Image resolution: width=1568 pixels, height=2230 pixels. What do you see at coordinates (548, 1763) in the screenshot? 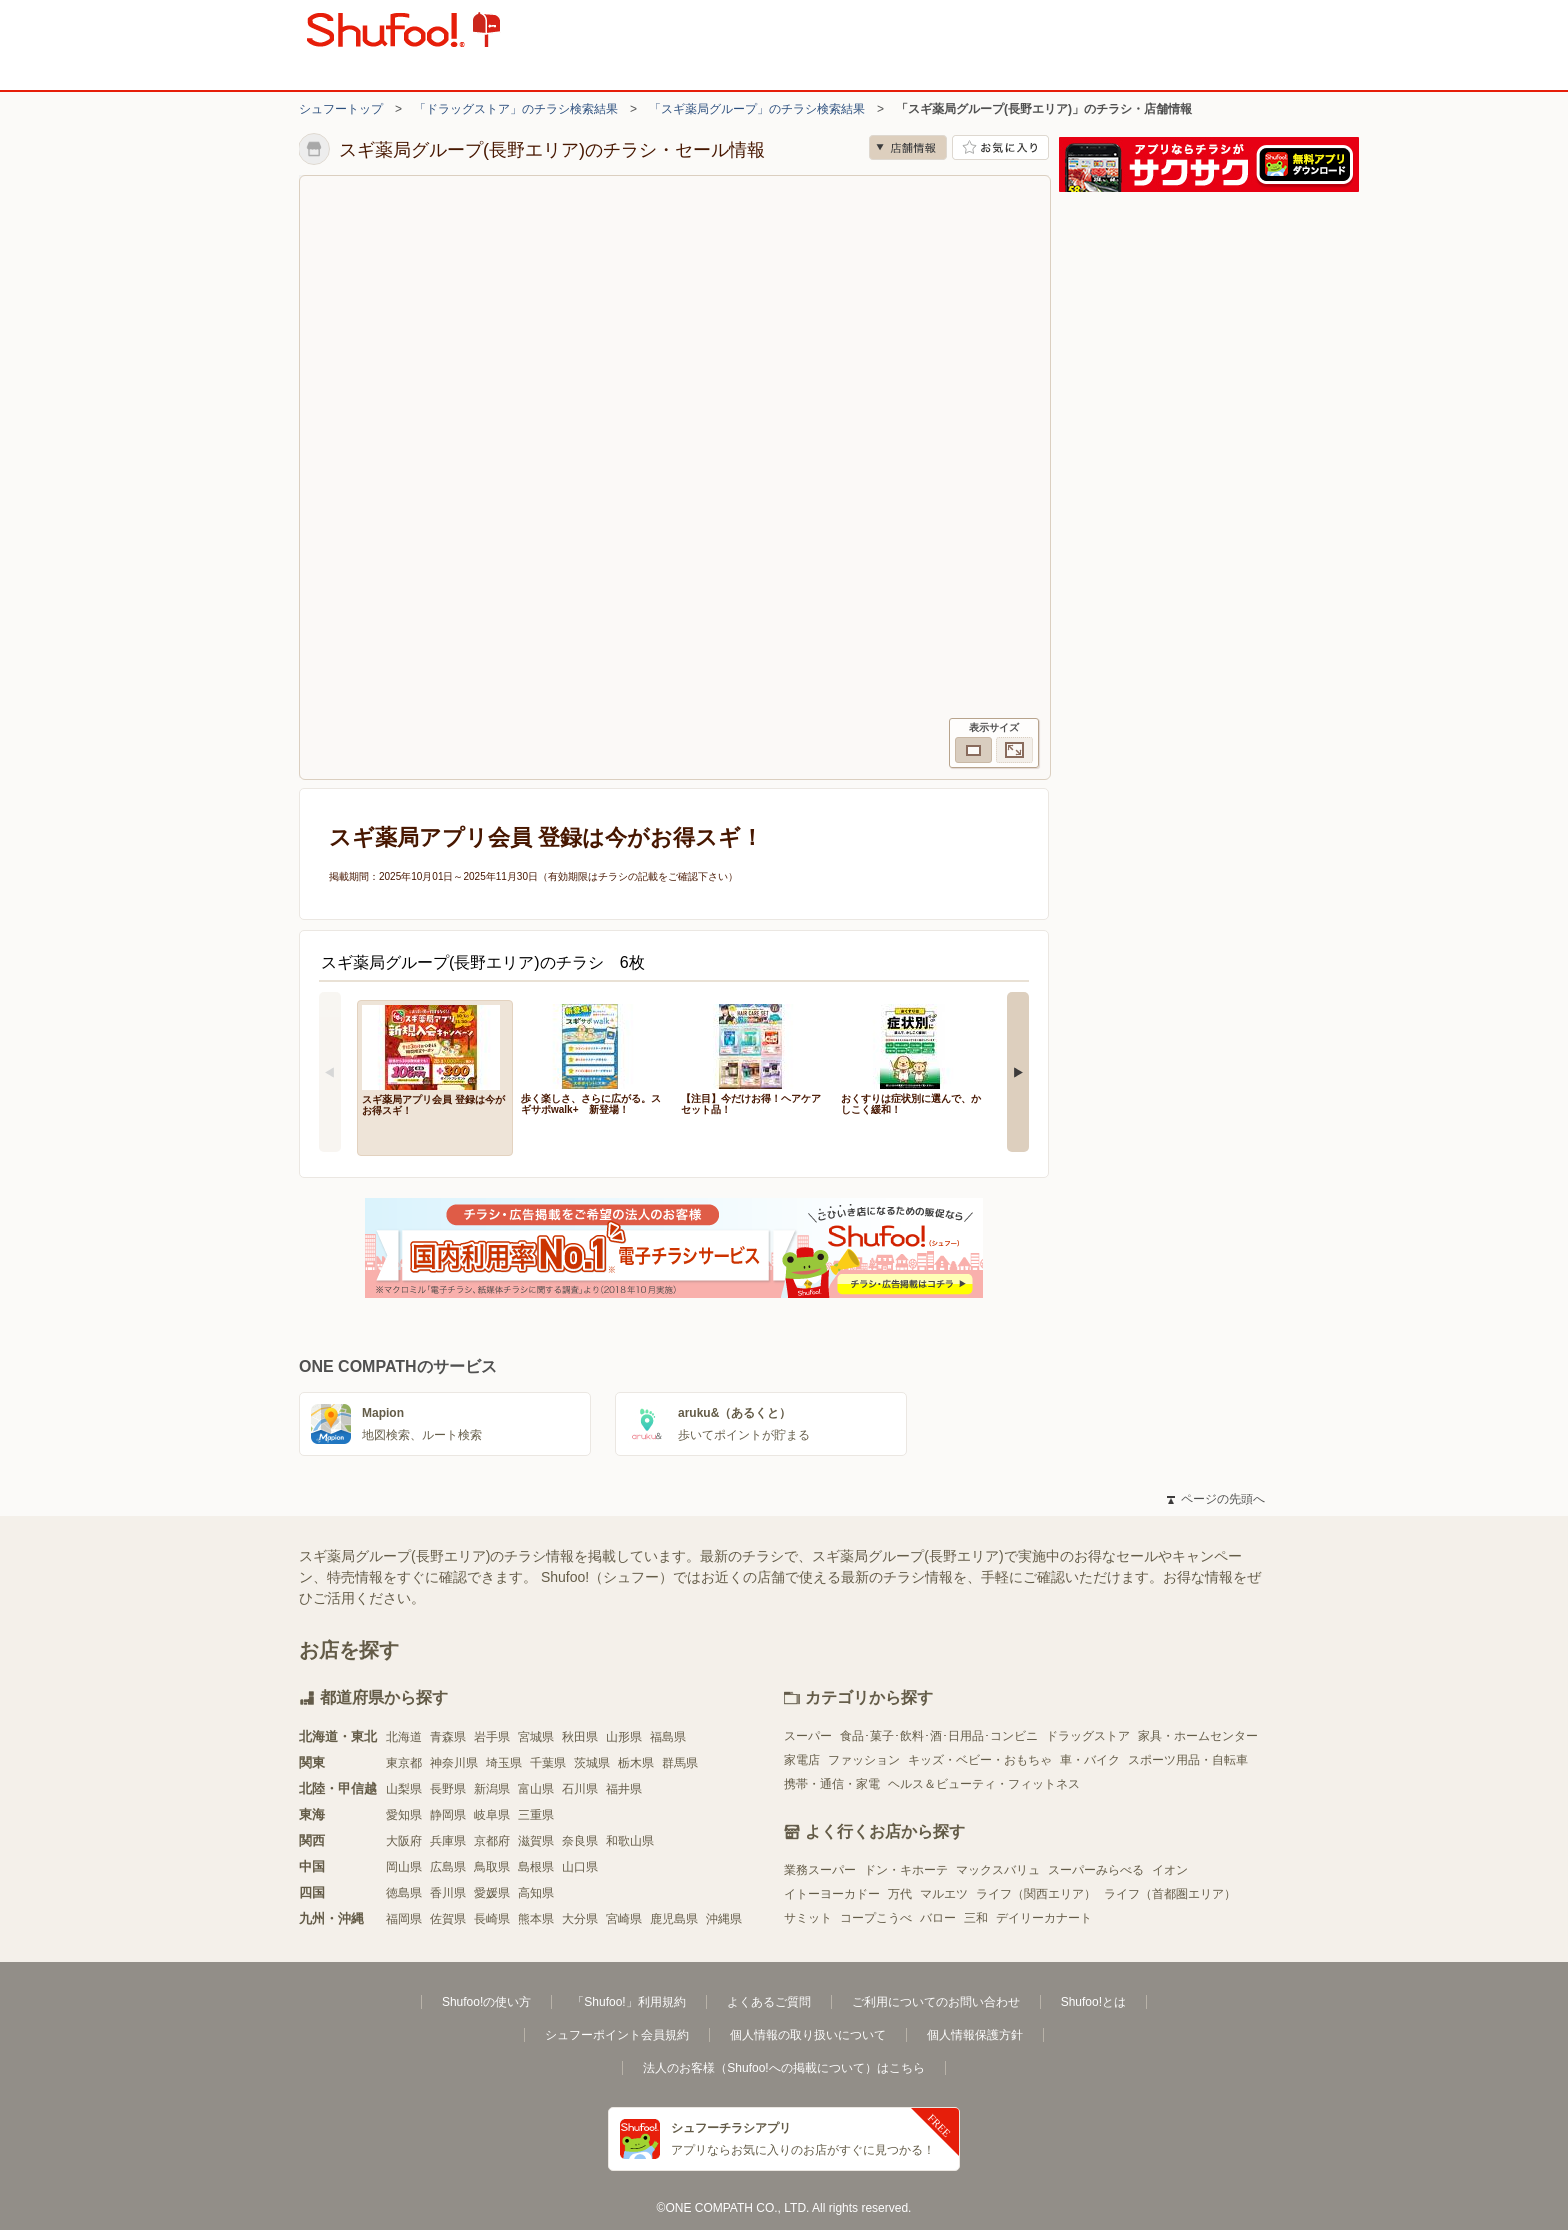
I see `千葉県` at bounding box center [548, 1763].